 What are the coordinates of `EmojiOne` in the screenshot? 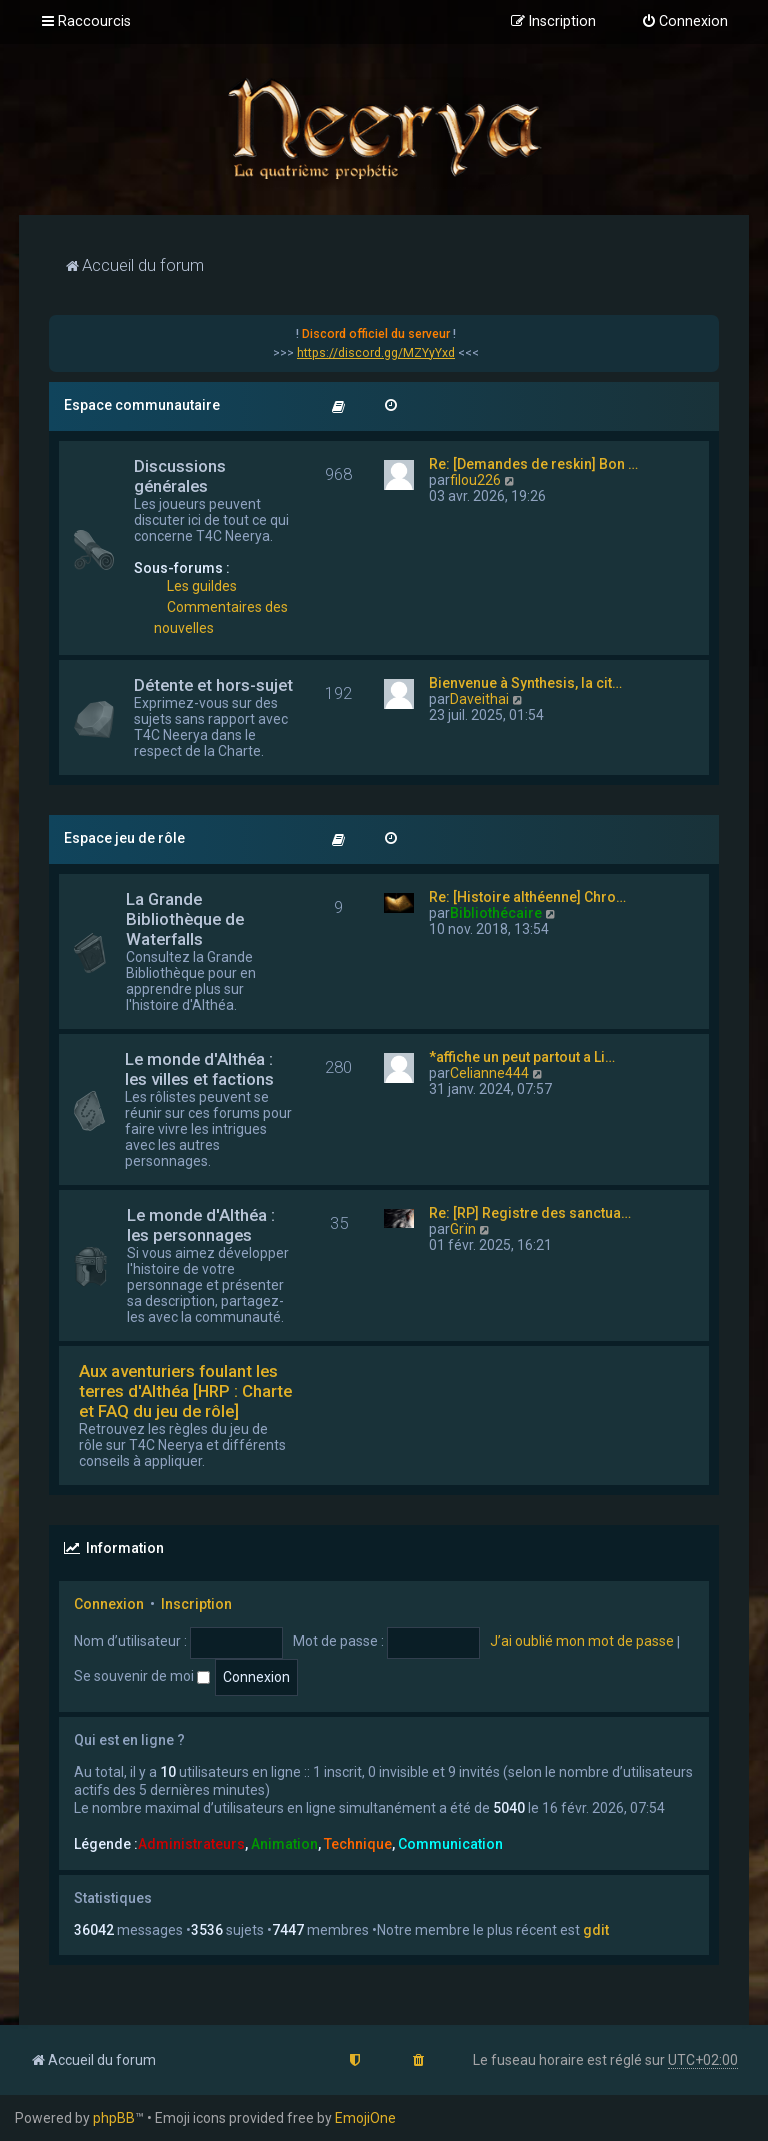 It's located at (365, 2118).